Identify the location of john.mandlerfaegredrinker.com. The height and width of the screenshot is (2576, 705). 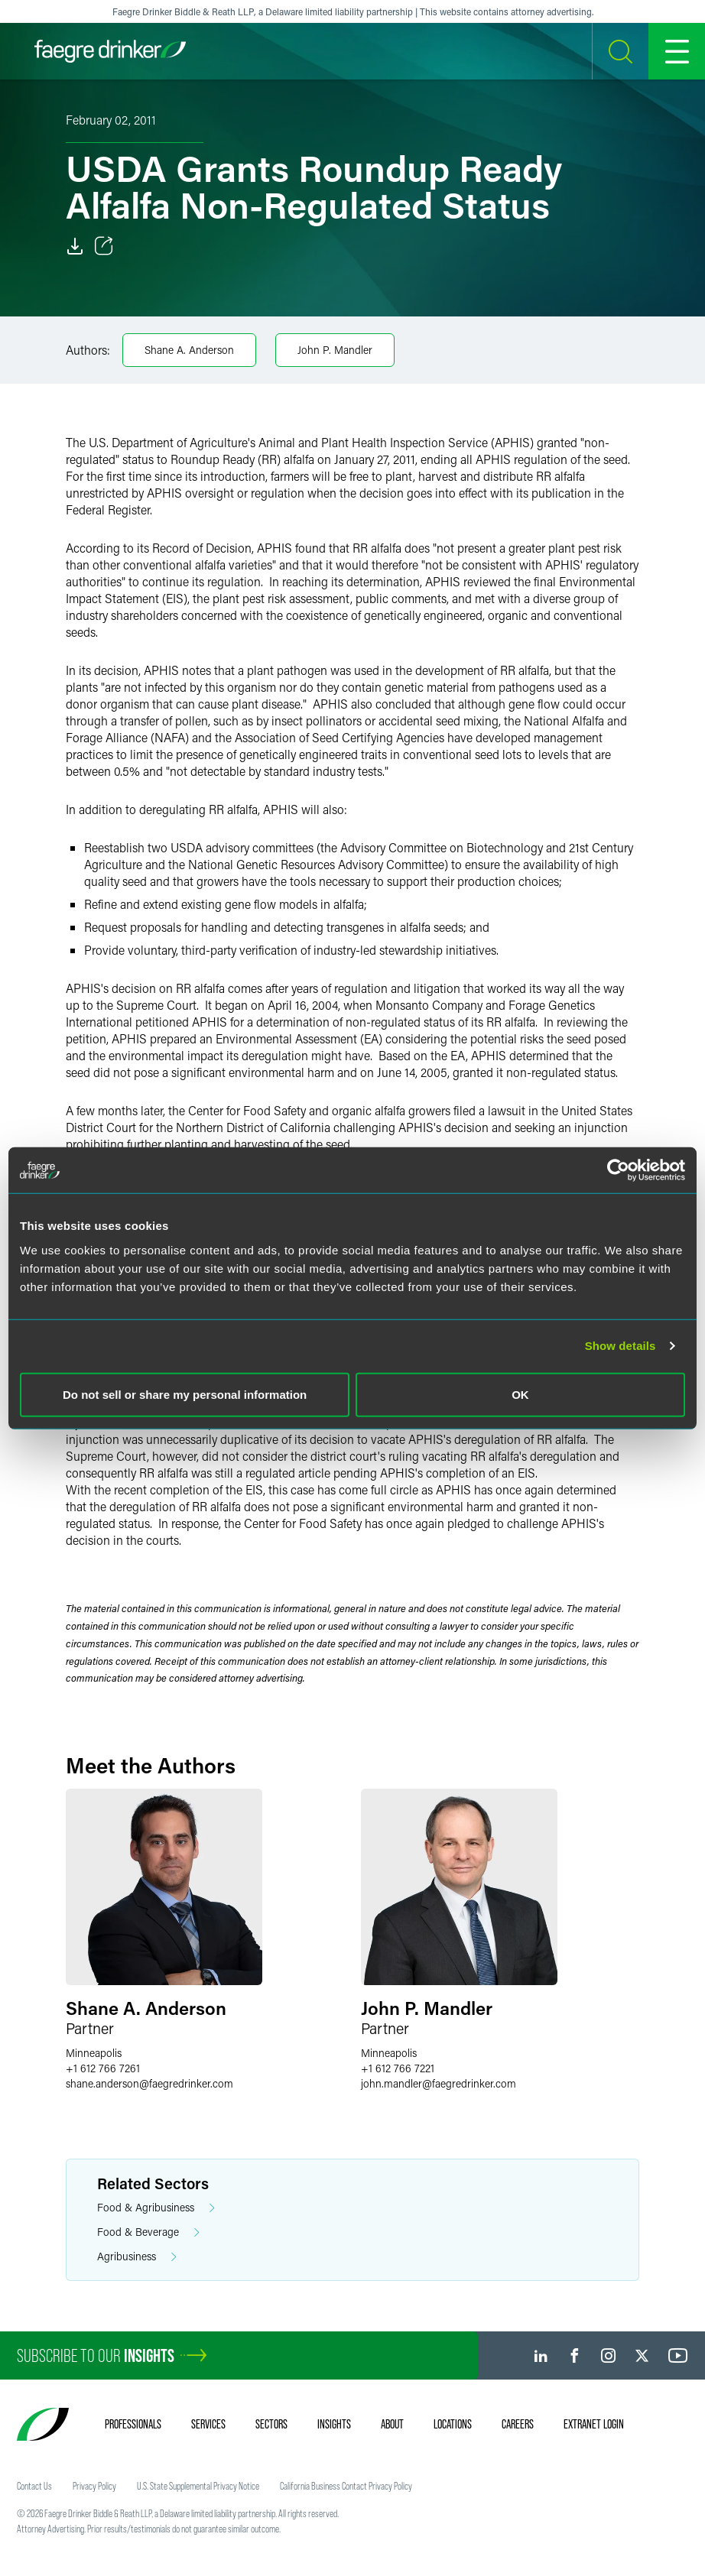
(438, 2083).